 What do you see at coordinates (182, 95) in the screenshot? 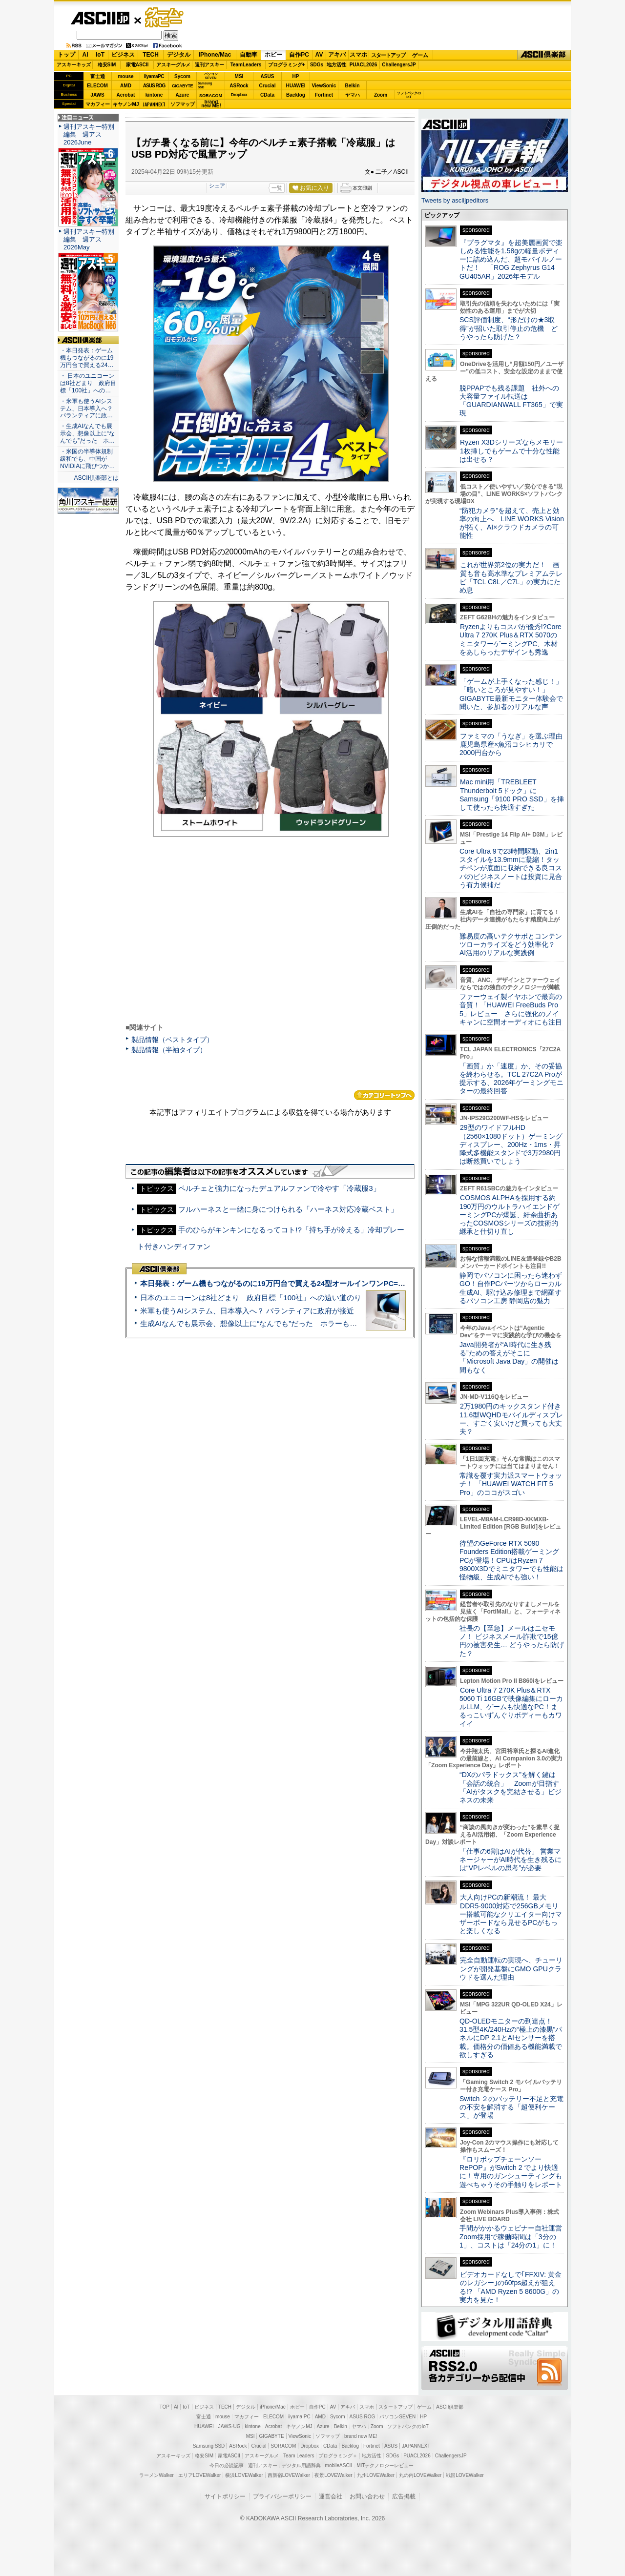
I see `Azure` at bounding box center [182, 95].